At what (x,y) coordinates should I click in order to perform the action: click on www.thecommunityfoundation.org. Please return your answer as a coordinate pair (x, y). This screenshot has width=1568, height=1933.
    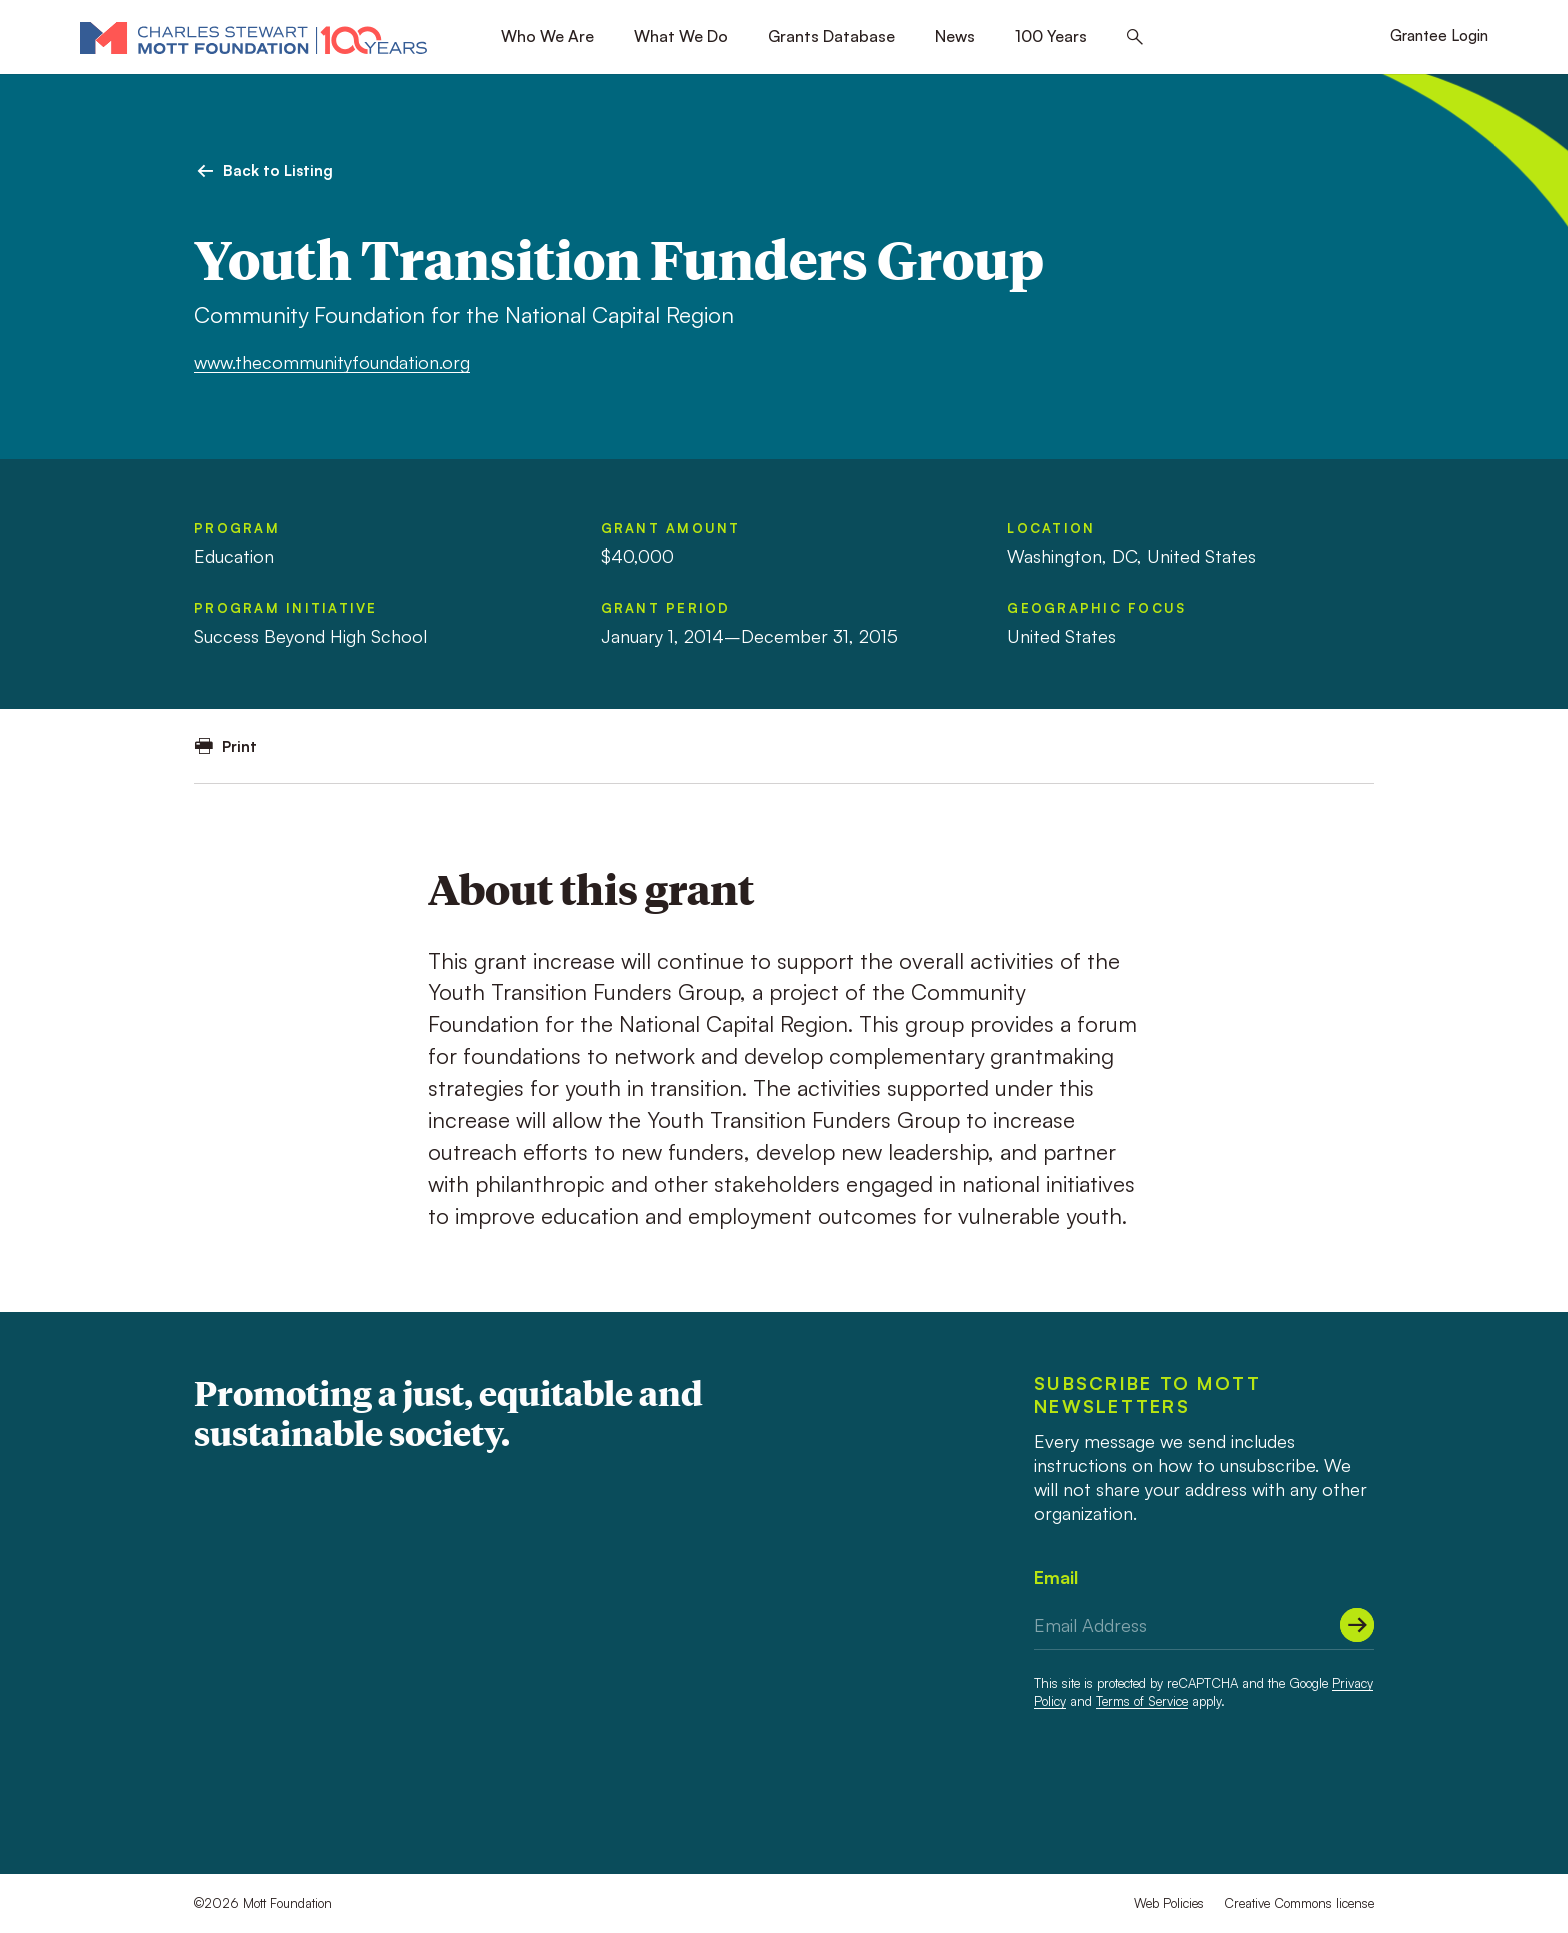
    Looking at the image, I should click on (332, 362).